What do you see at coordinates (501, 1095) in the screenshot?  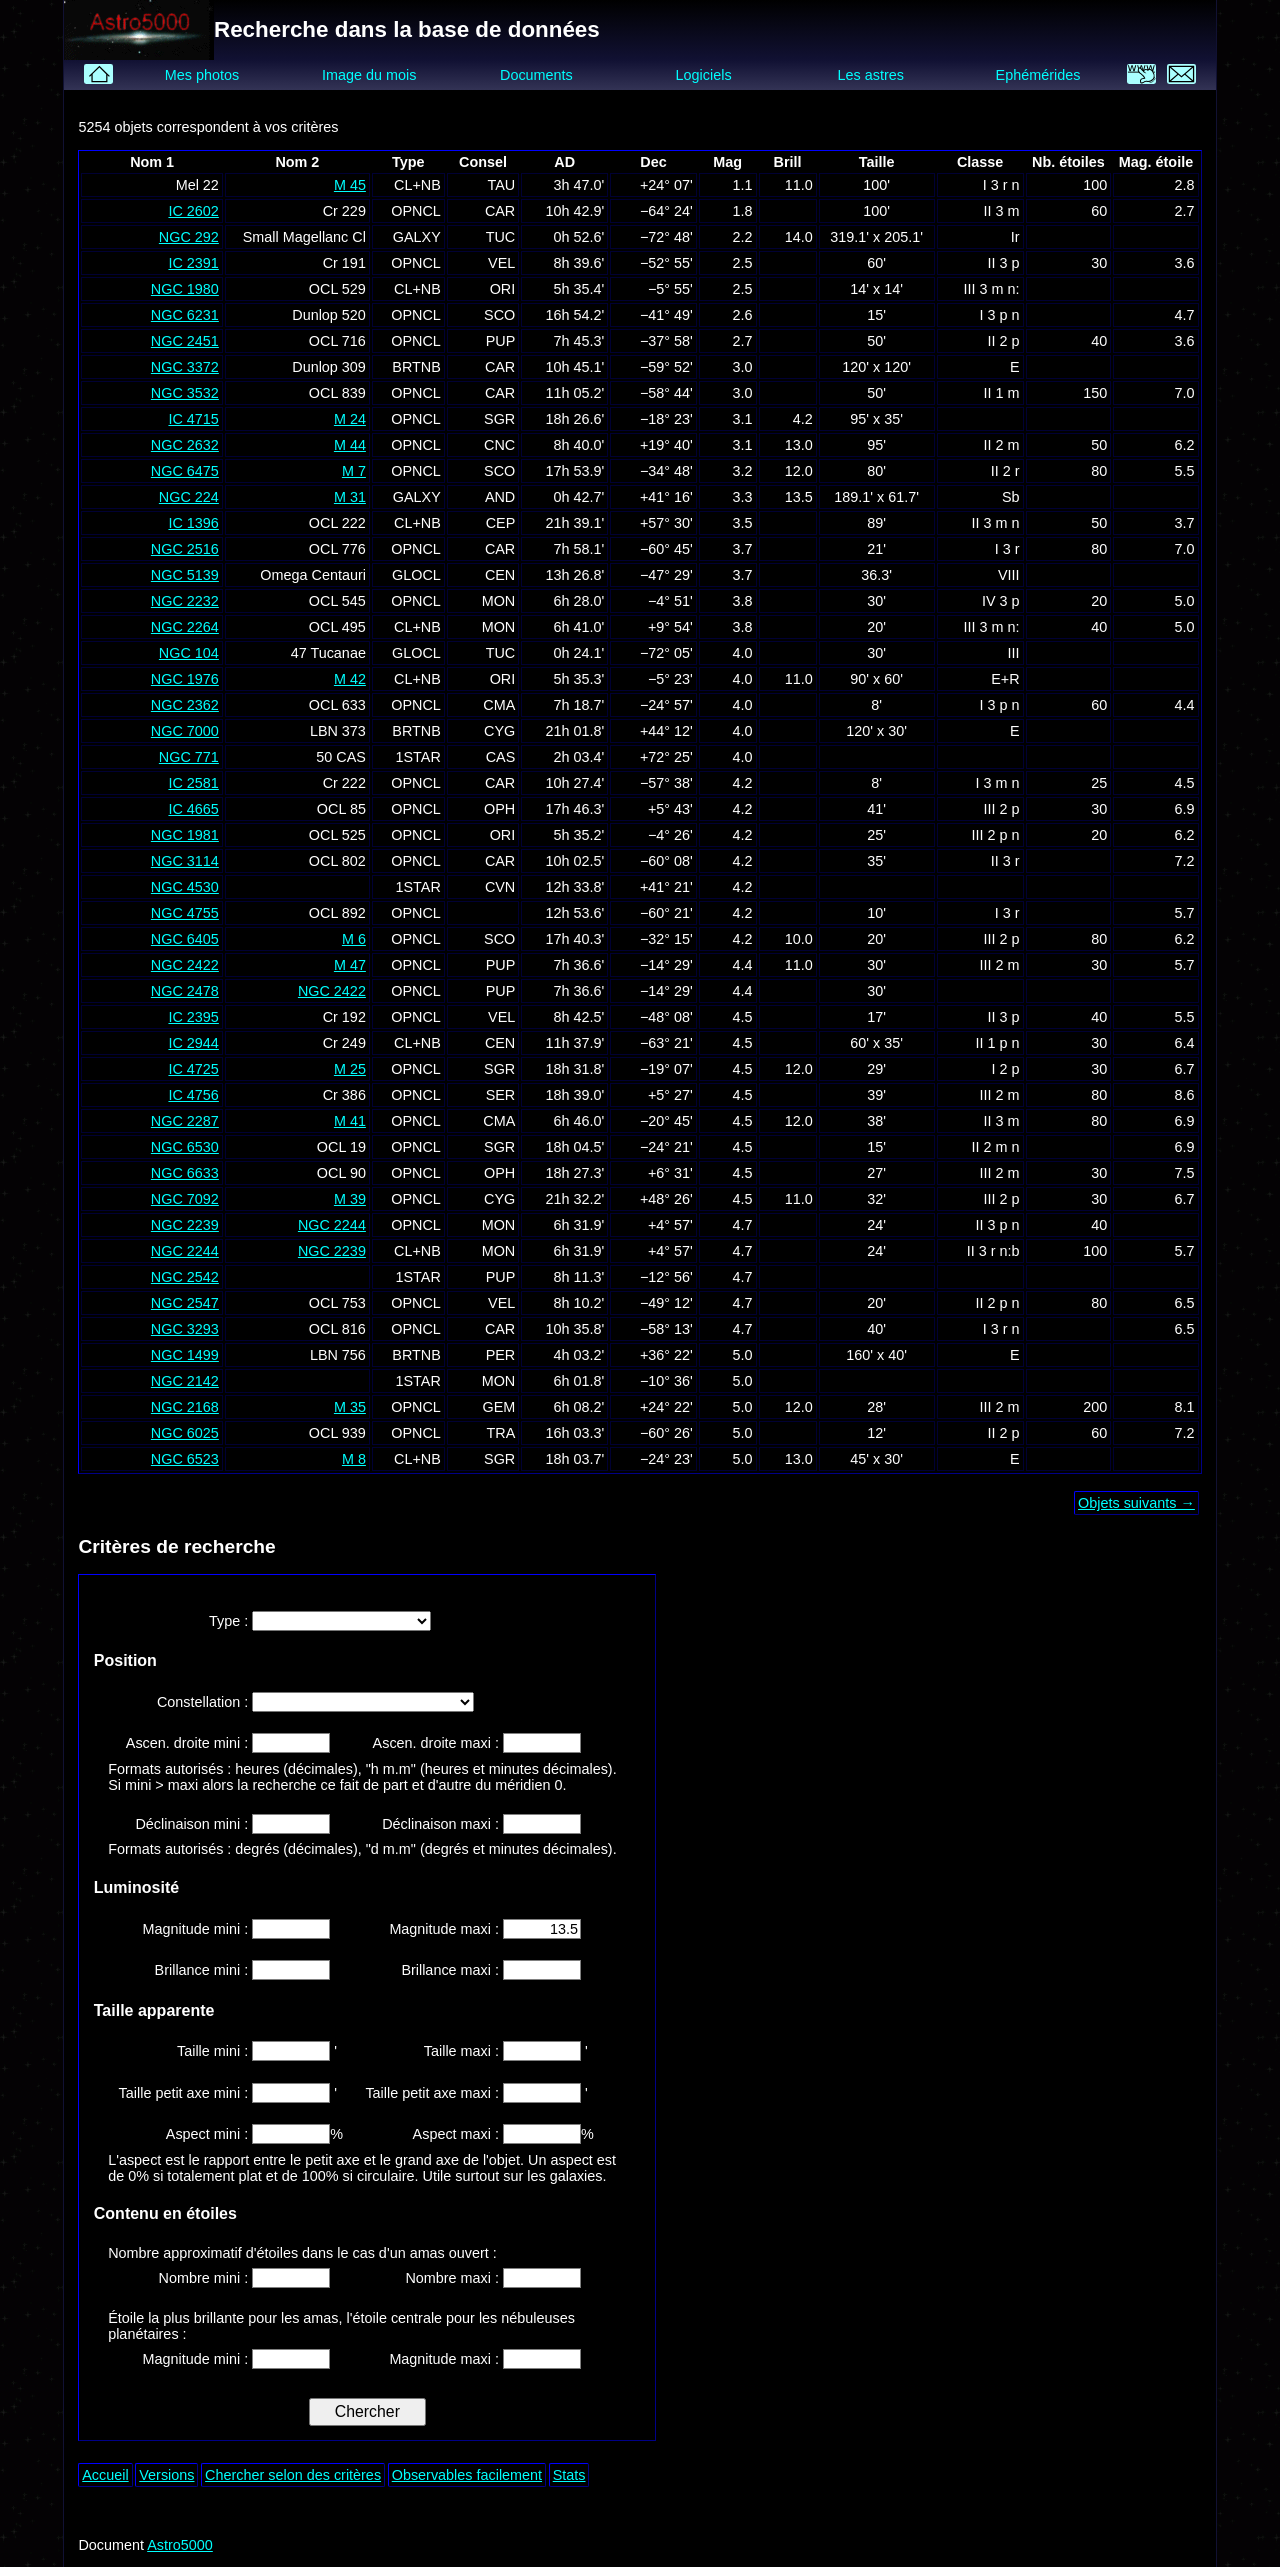 I see `SER` at bounding box center [501, 1095].